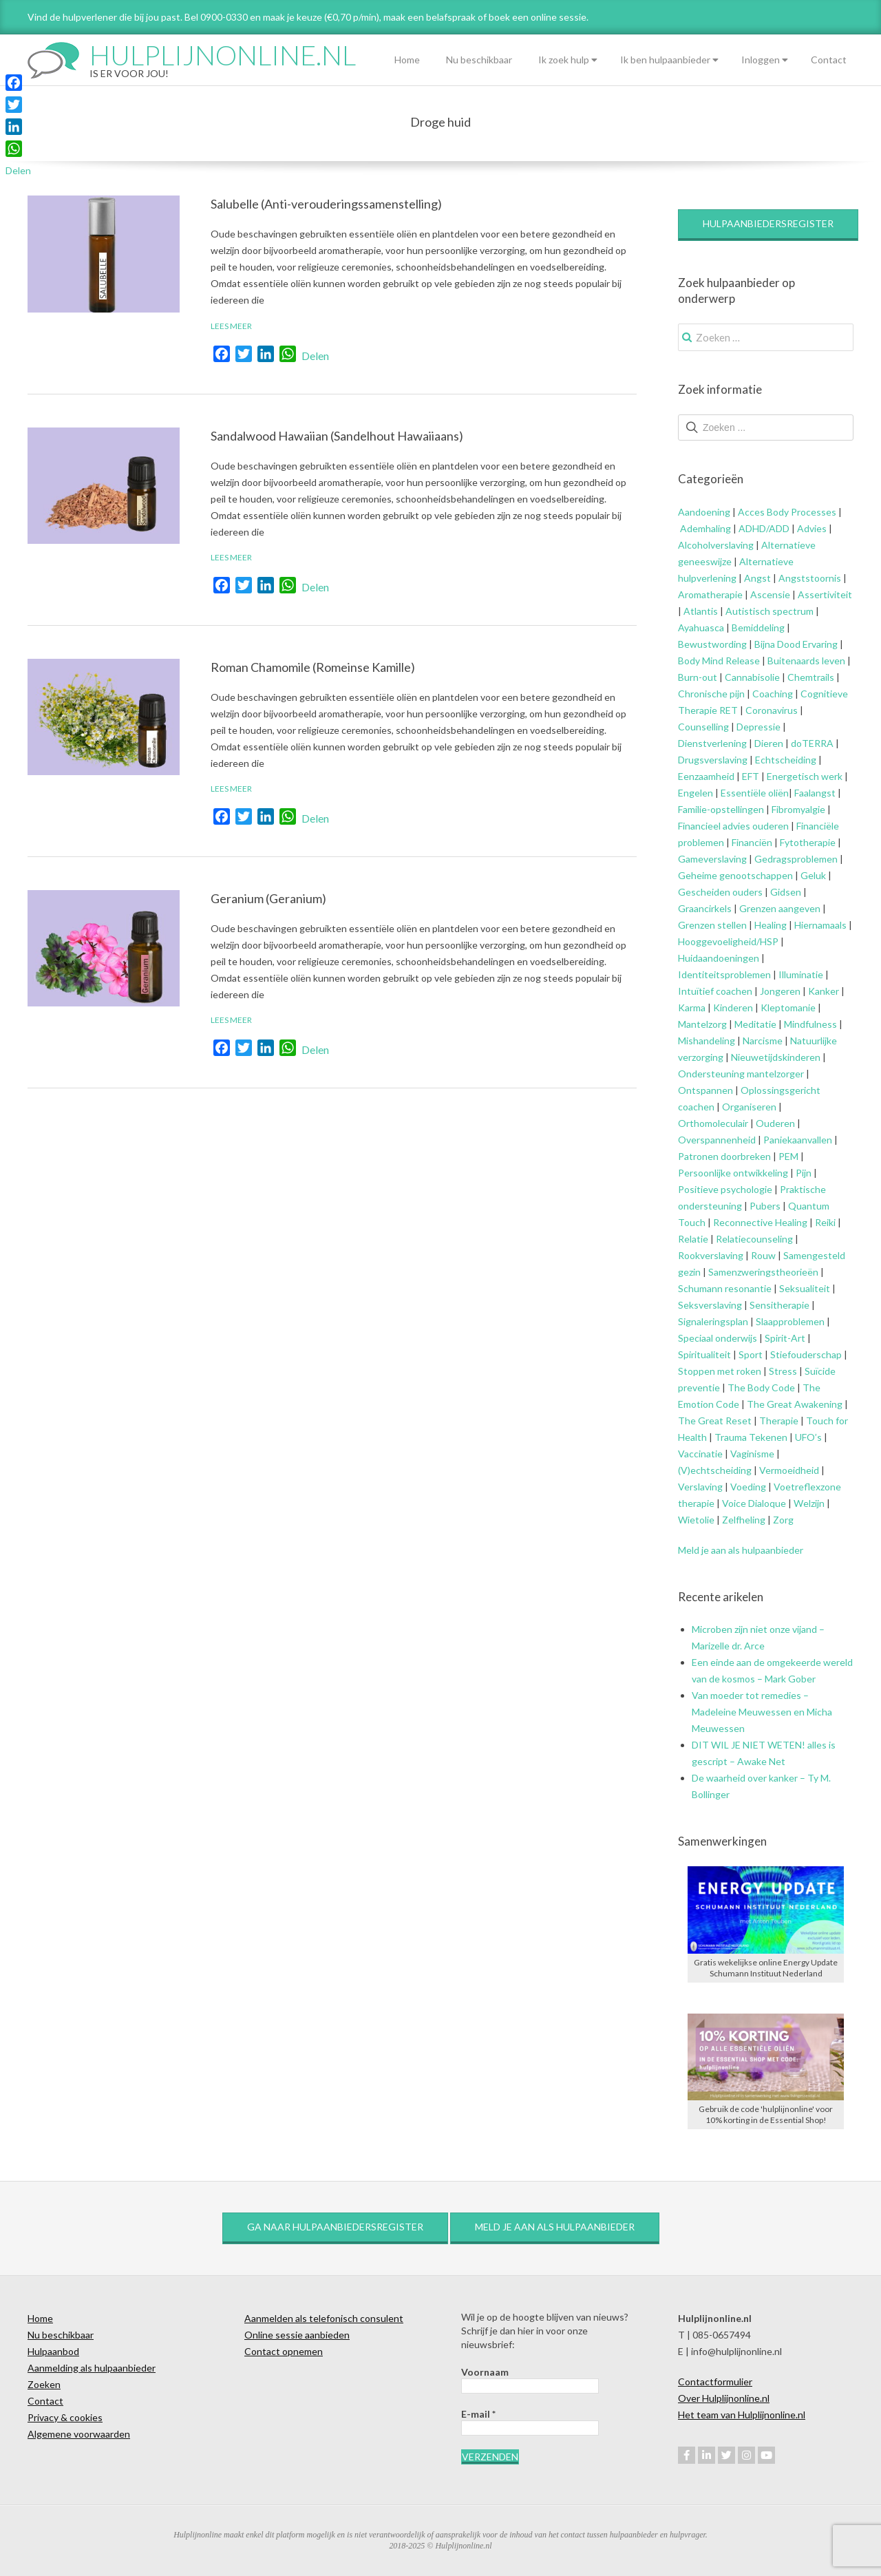 The image size is (881, 2576). What do you see at coordinates (754, 1239) in the screenshot?
I see `Relatiecounseling` at bounding box center [754, 1239].